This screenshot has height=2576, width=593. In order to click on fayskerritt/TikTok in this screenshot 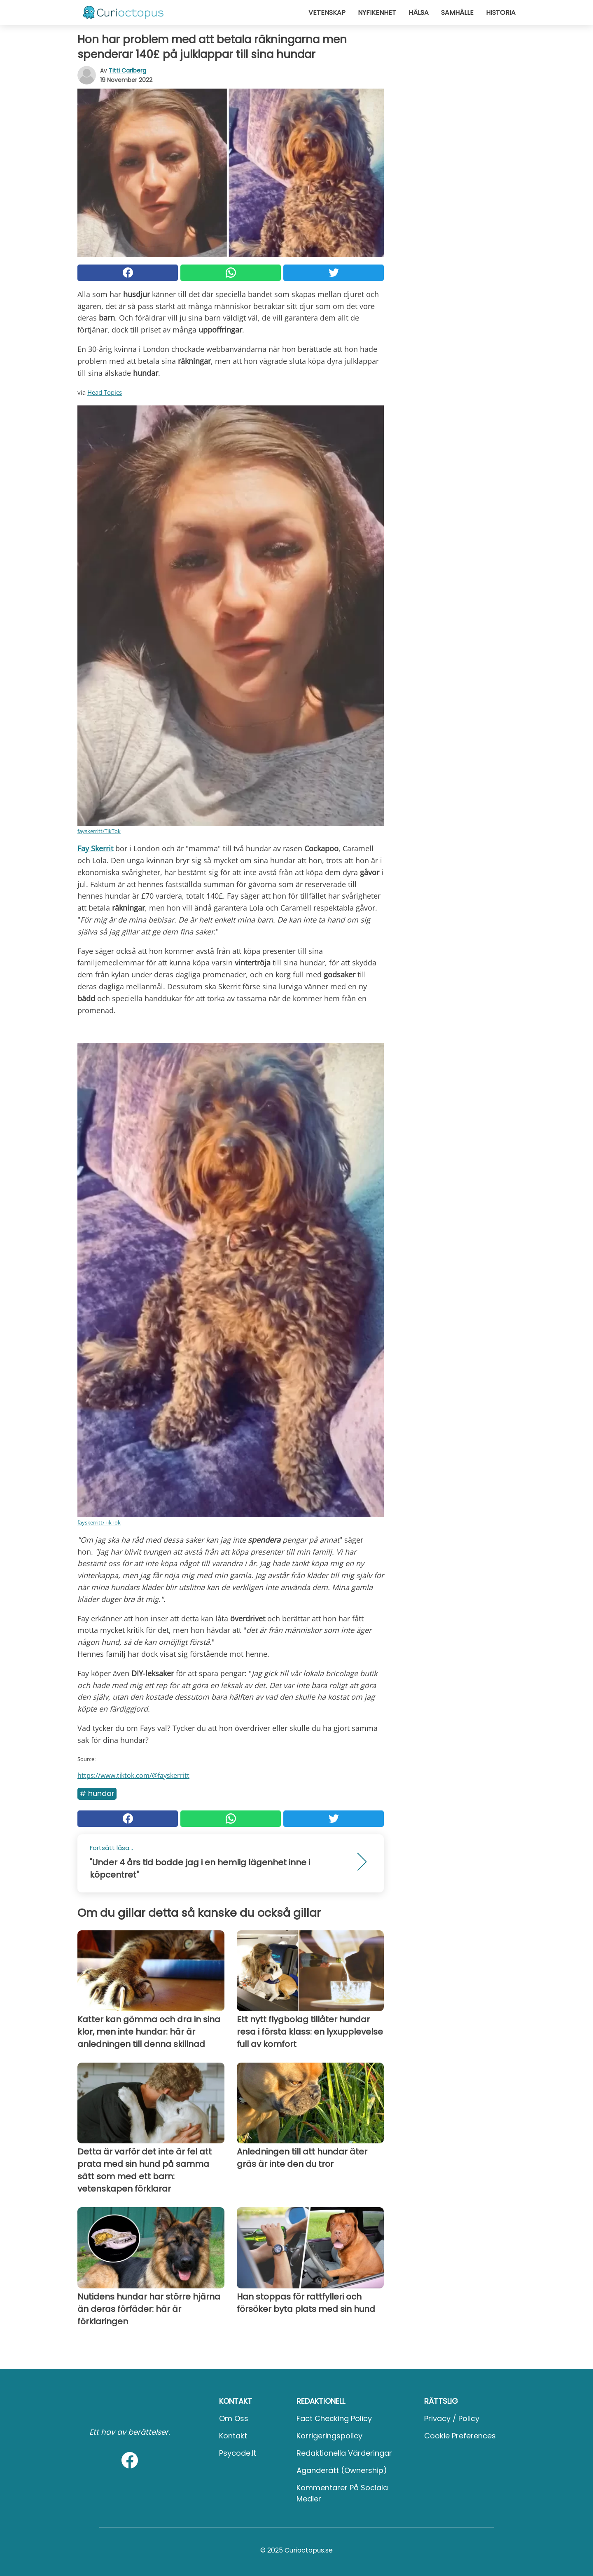, I will do `click(99, 831)`.